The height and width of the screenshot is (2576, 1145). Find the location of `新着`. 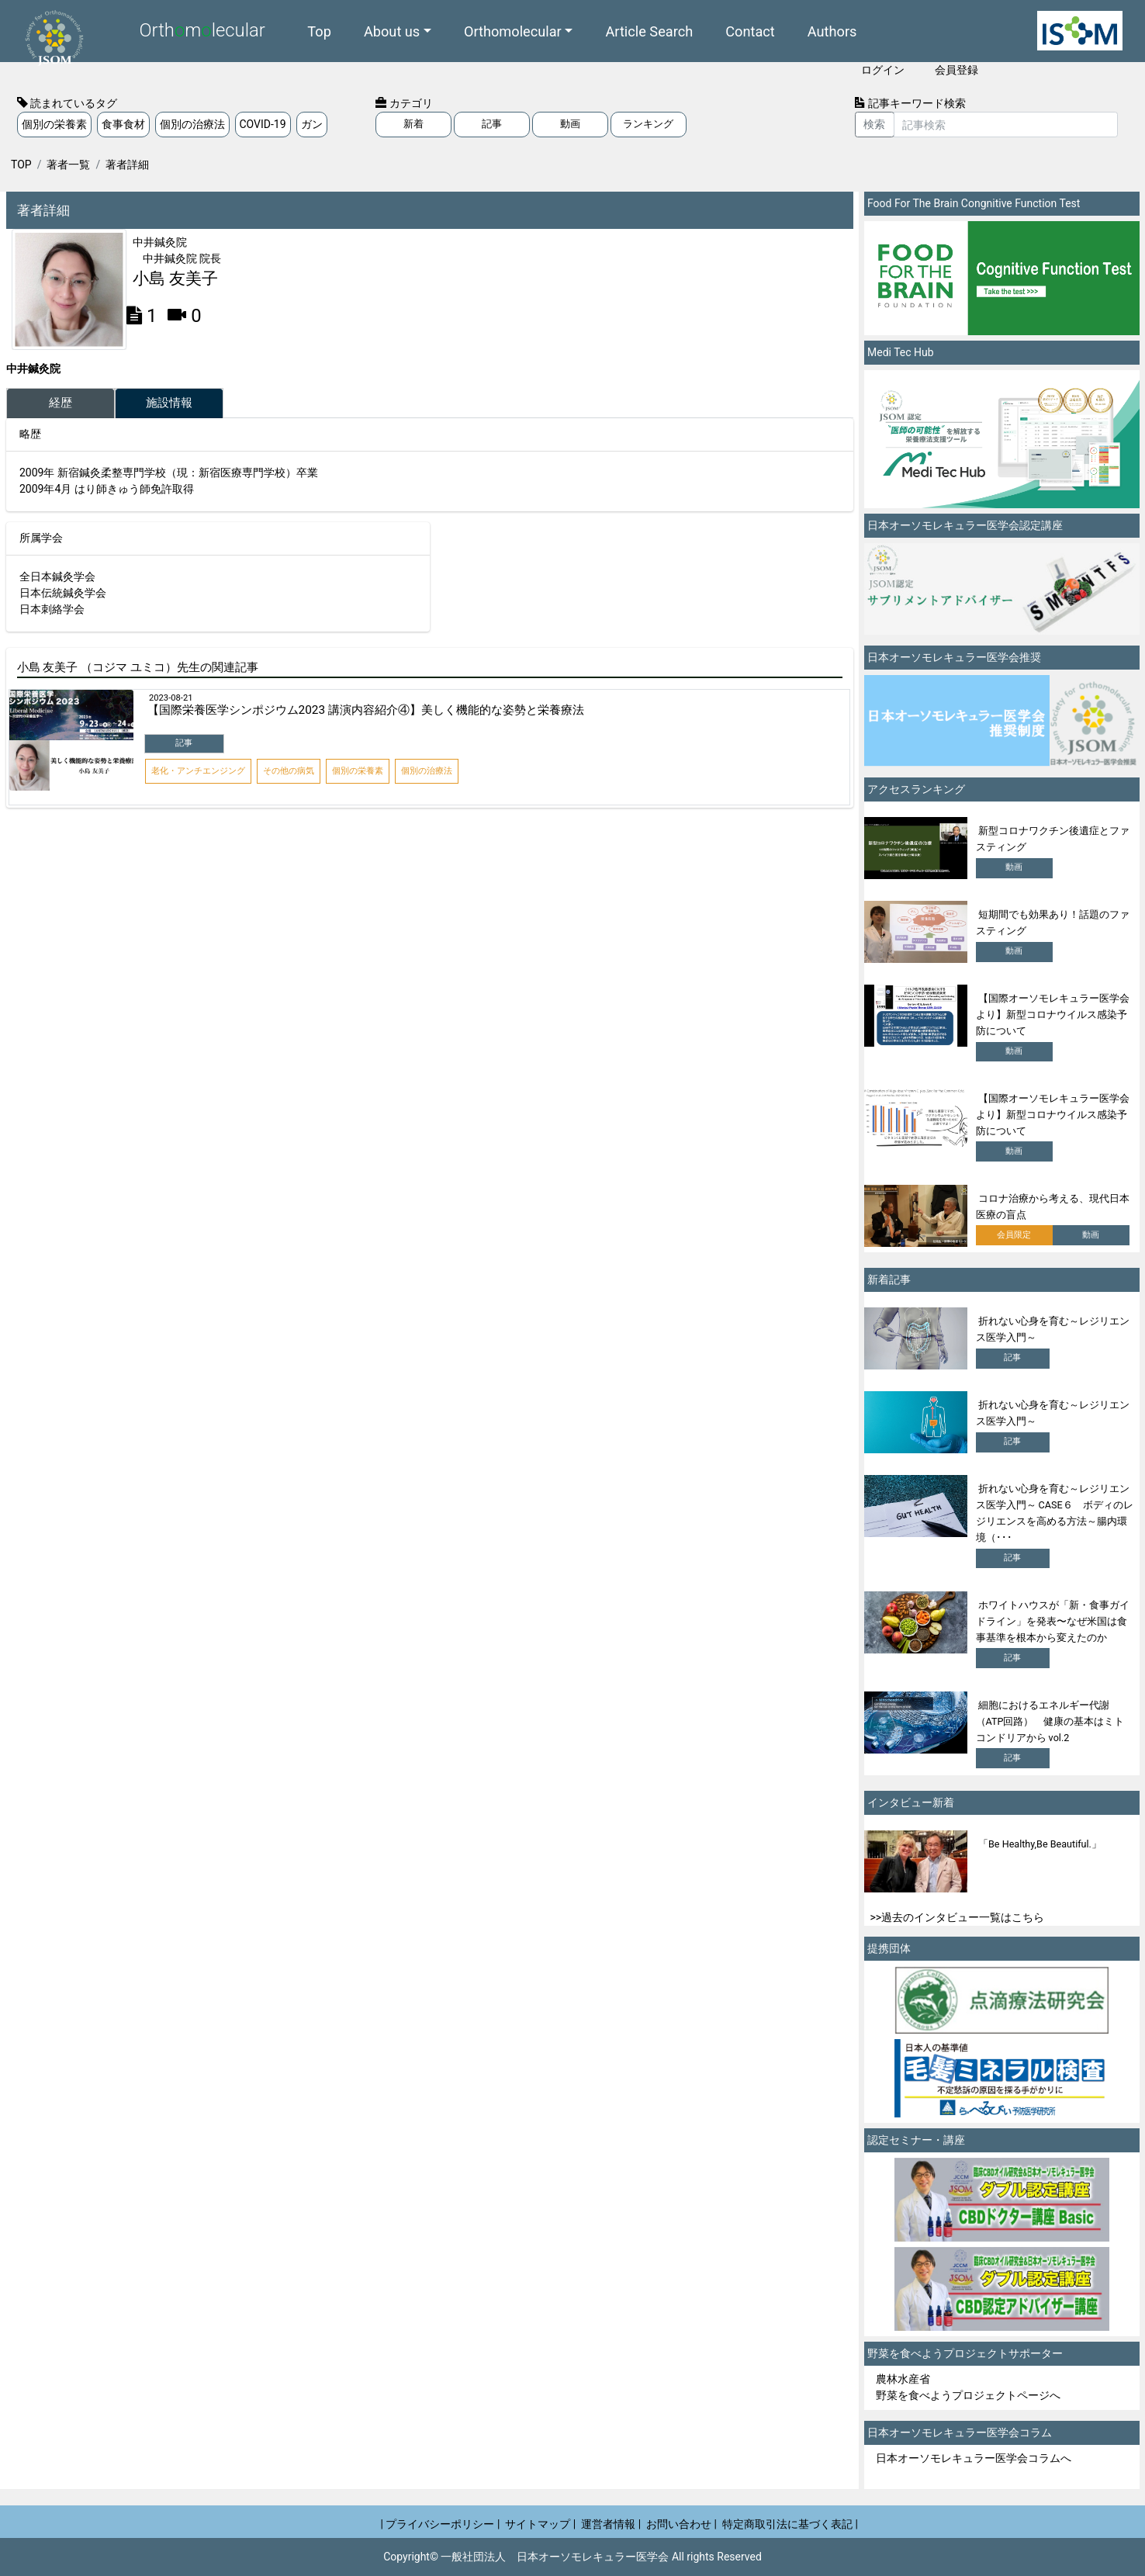

新着 is located at coordinates (413, 124).